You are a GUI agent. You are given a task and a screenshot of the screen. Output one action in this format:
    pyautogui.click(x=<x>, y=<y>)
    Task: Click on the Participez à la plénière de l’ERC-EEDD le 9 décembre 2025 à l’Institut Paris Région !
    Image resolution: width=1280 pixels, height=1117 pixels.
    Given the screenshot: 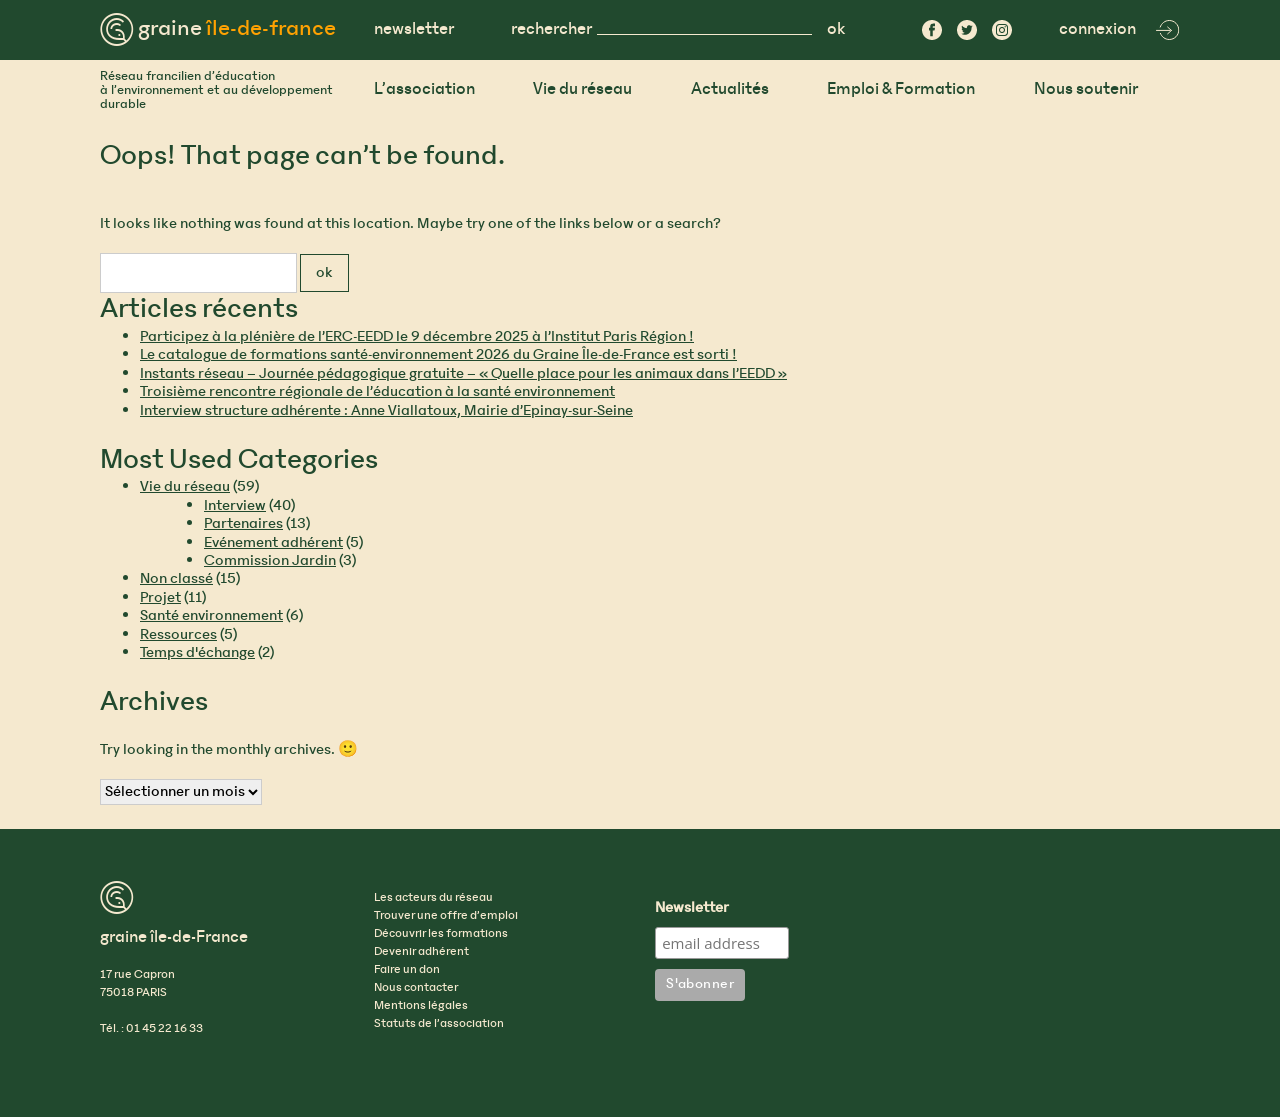 What is the action you would take?
    pyautogui.click(x=417, y=337)
    